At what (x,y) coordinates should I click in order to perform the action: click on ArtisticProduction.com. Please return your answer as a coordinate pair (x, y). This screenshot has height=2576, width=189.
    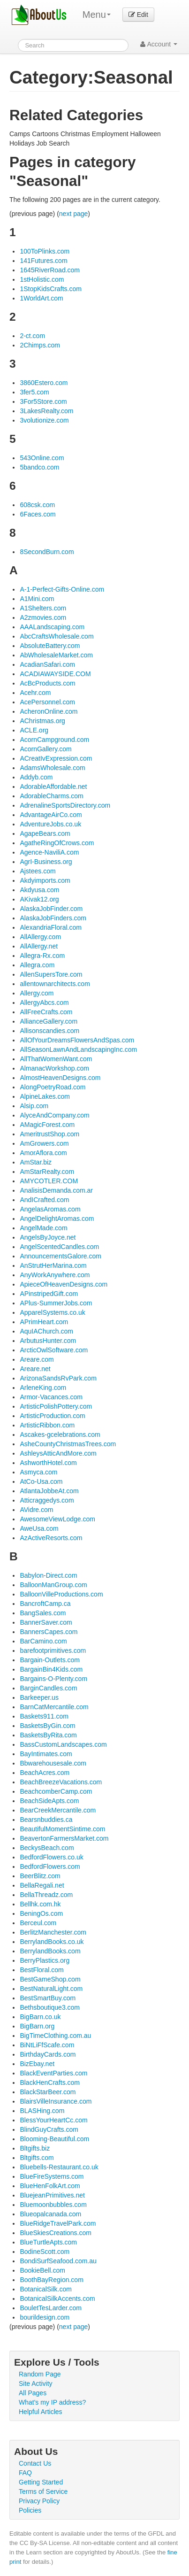
    Looking at the image, I should click on (52, 1415).